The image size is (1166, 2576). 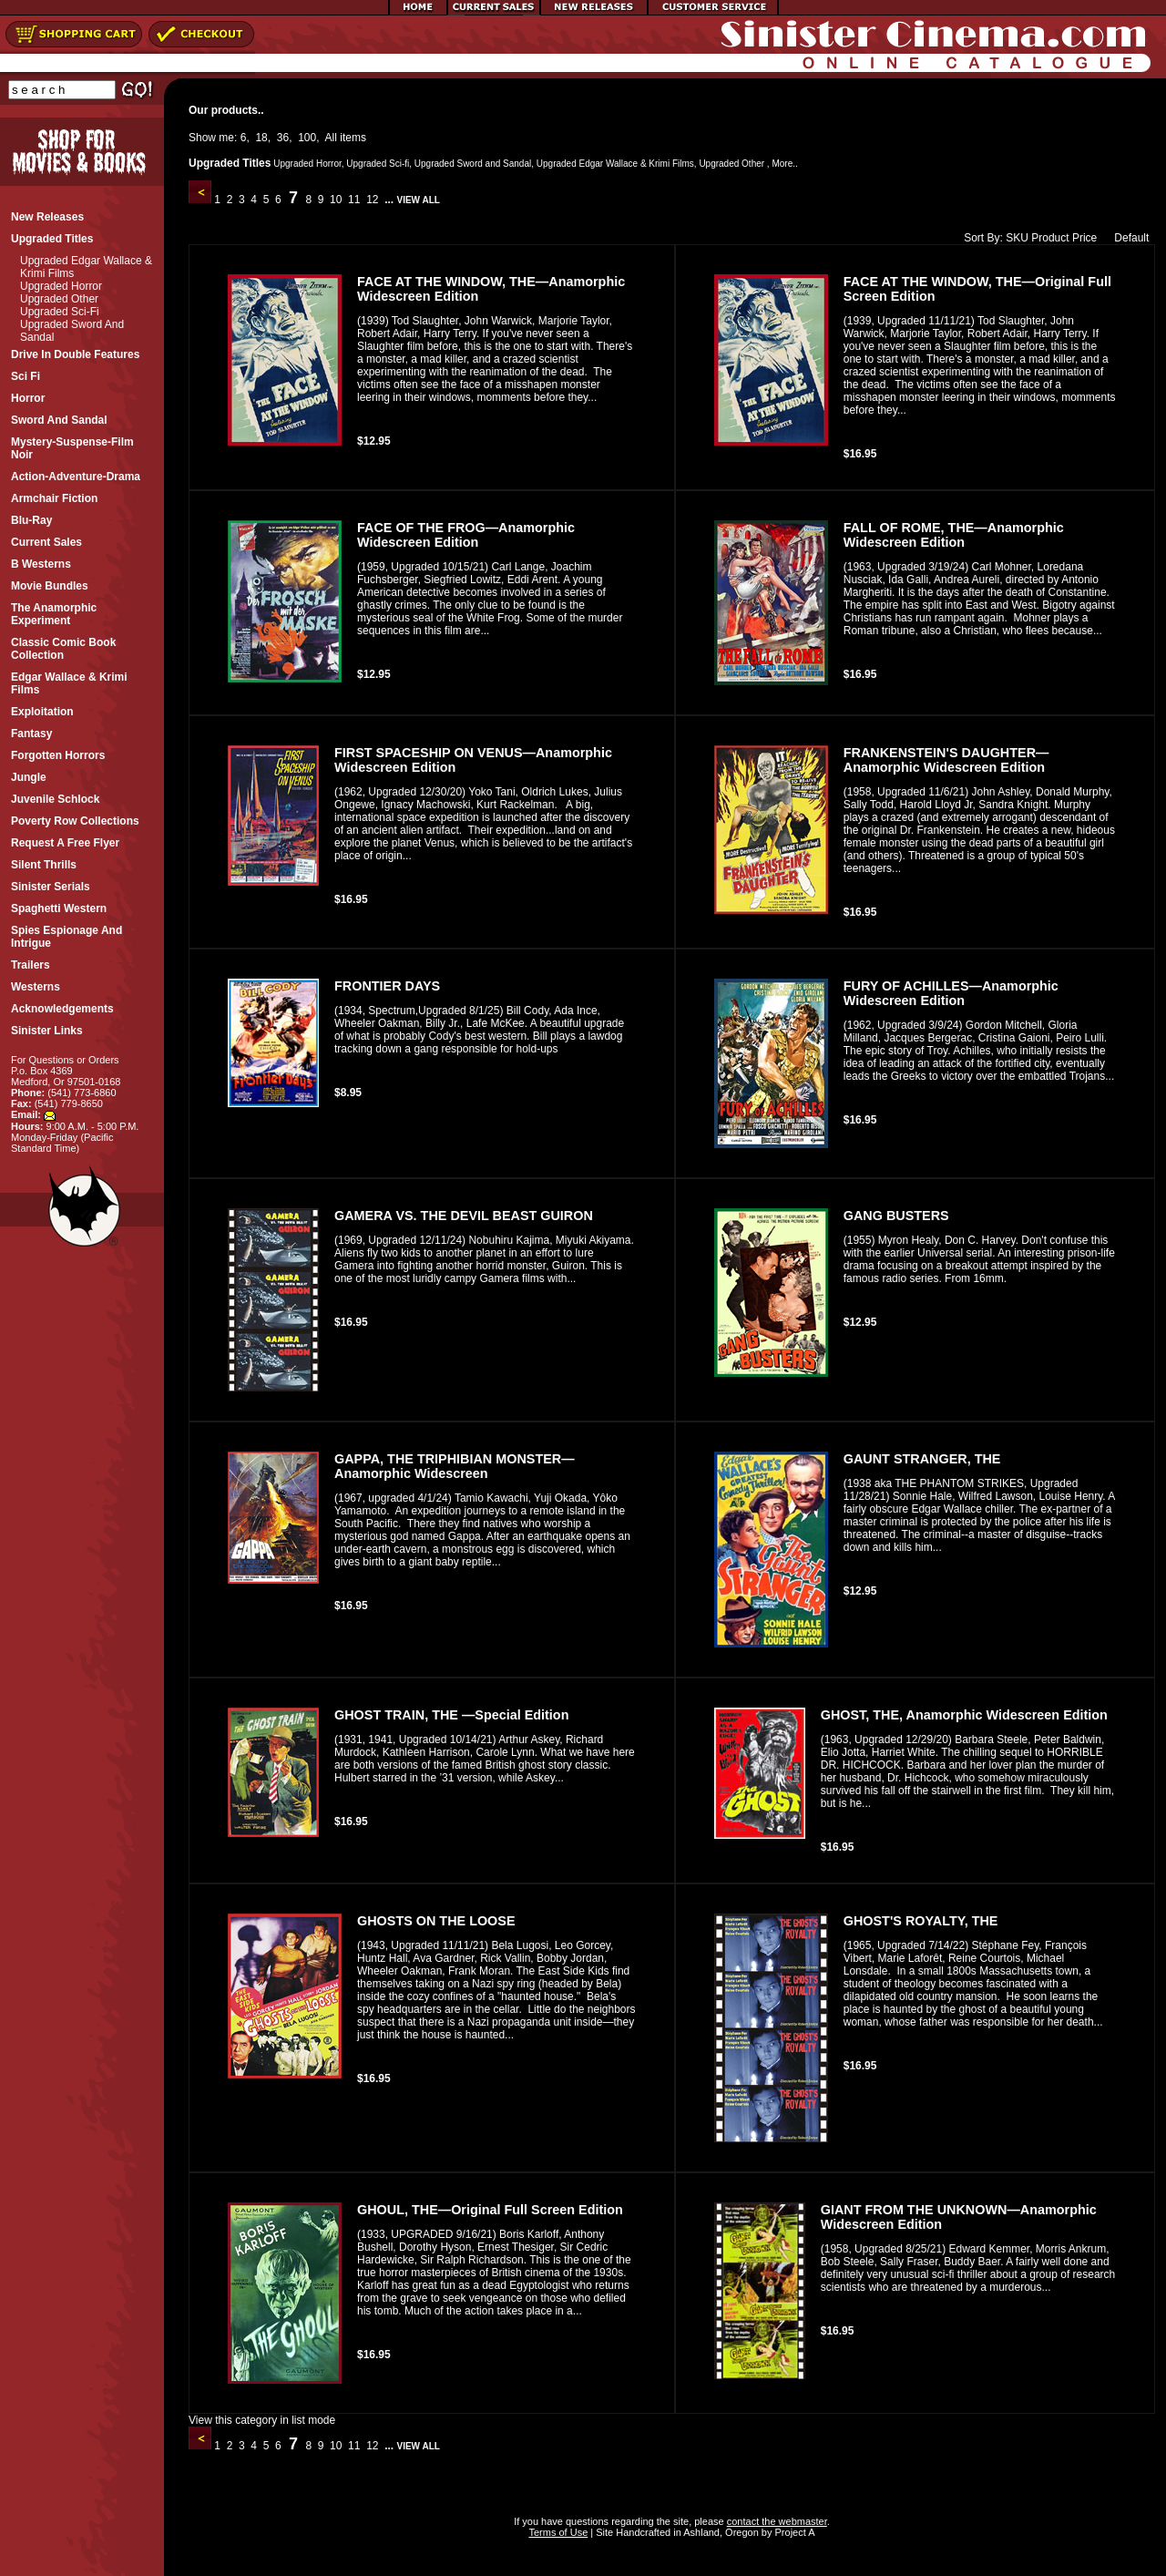 What do you see at coordinates (261, 137) in the screenshot?
I see `18` at bounding box center [261, 137].